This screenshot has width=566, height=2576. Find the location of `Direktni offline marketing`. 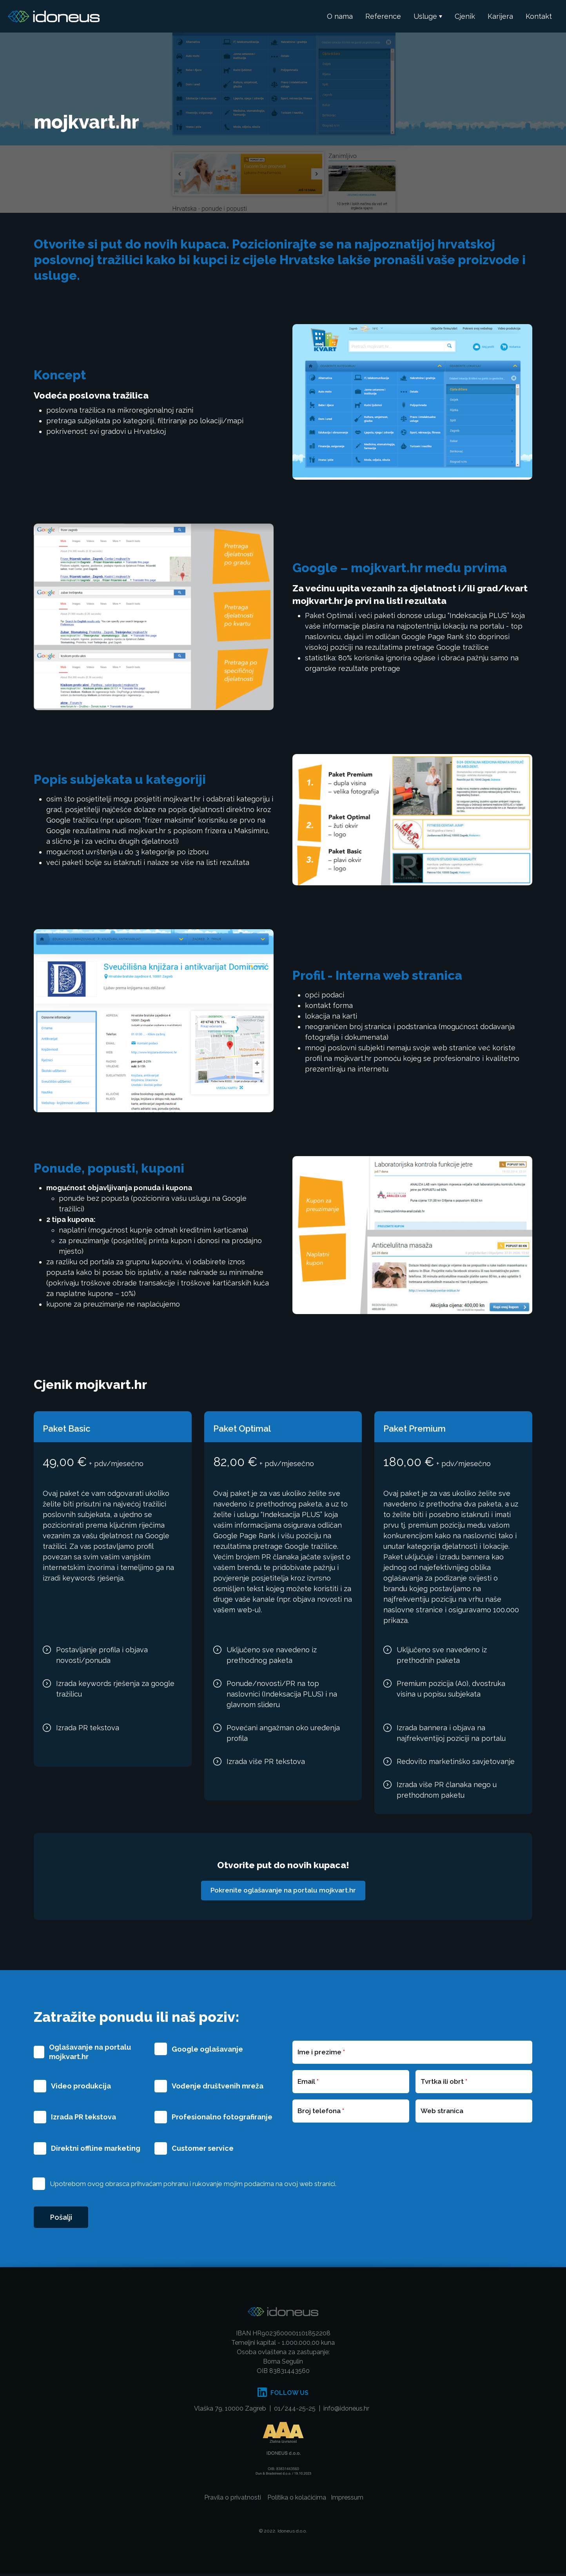

Direktni offline marketing is located at coordinates (95, 2149).